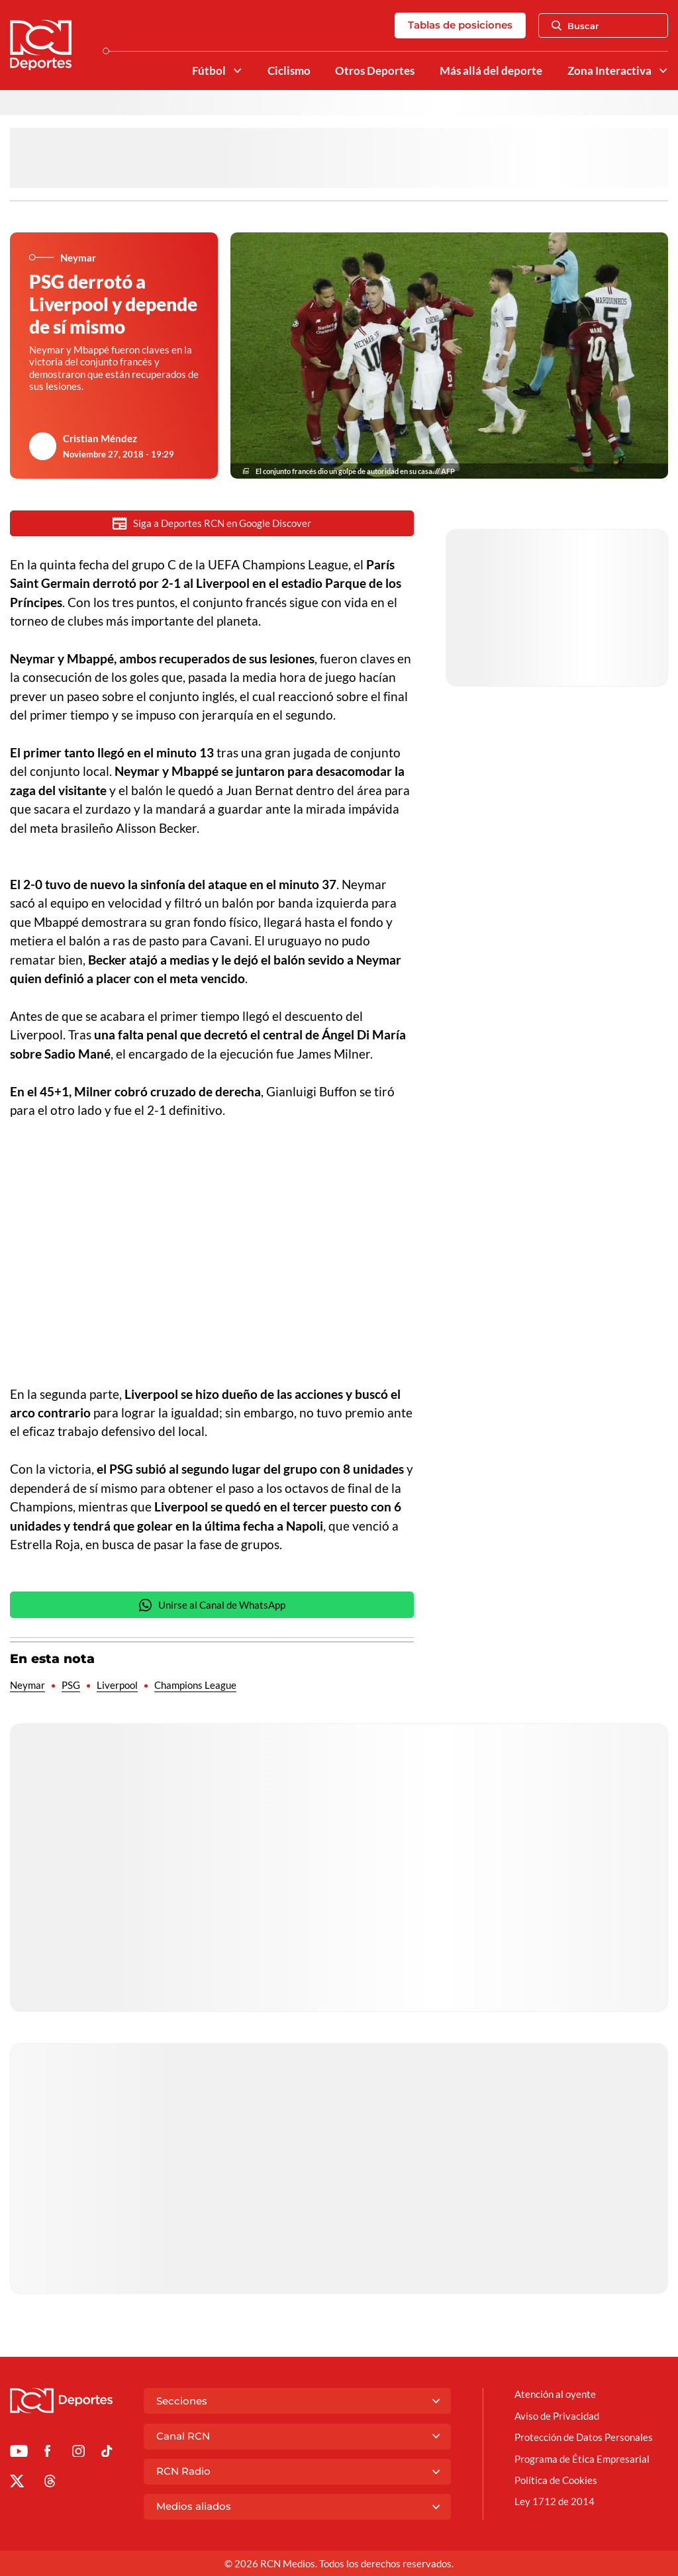 The height and width of the screenshot is (2576, 678). I want to click on Tablas de posiciones, so click(460, 25).